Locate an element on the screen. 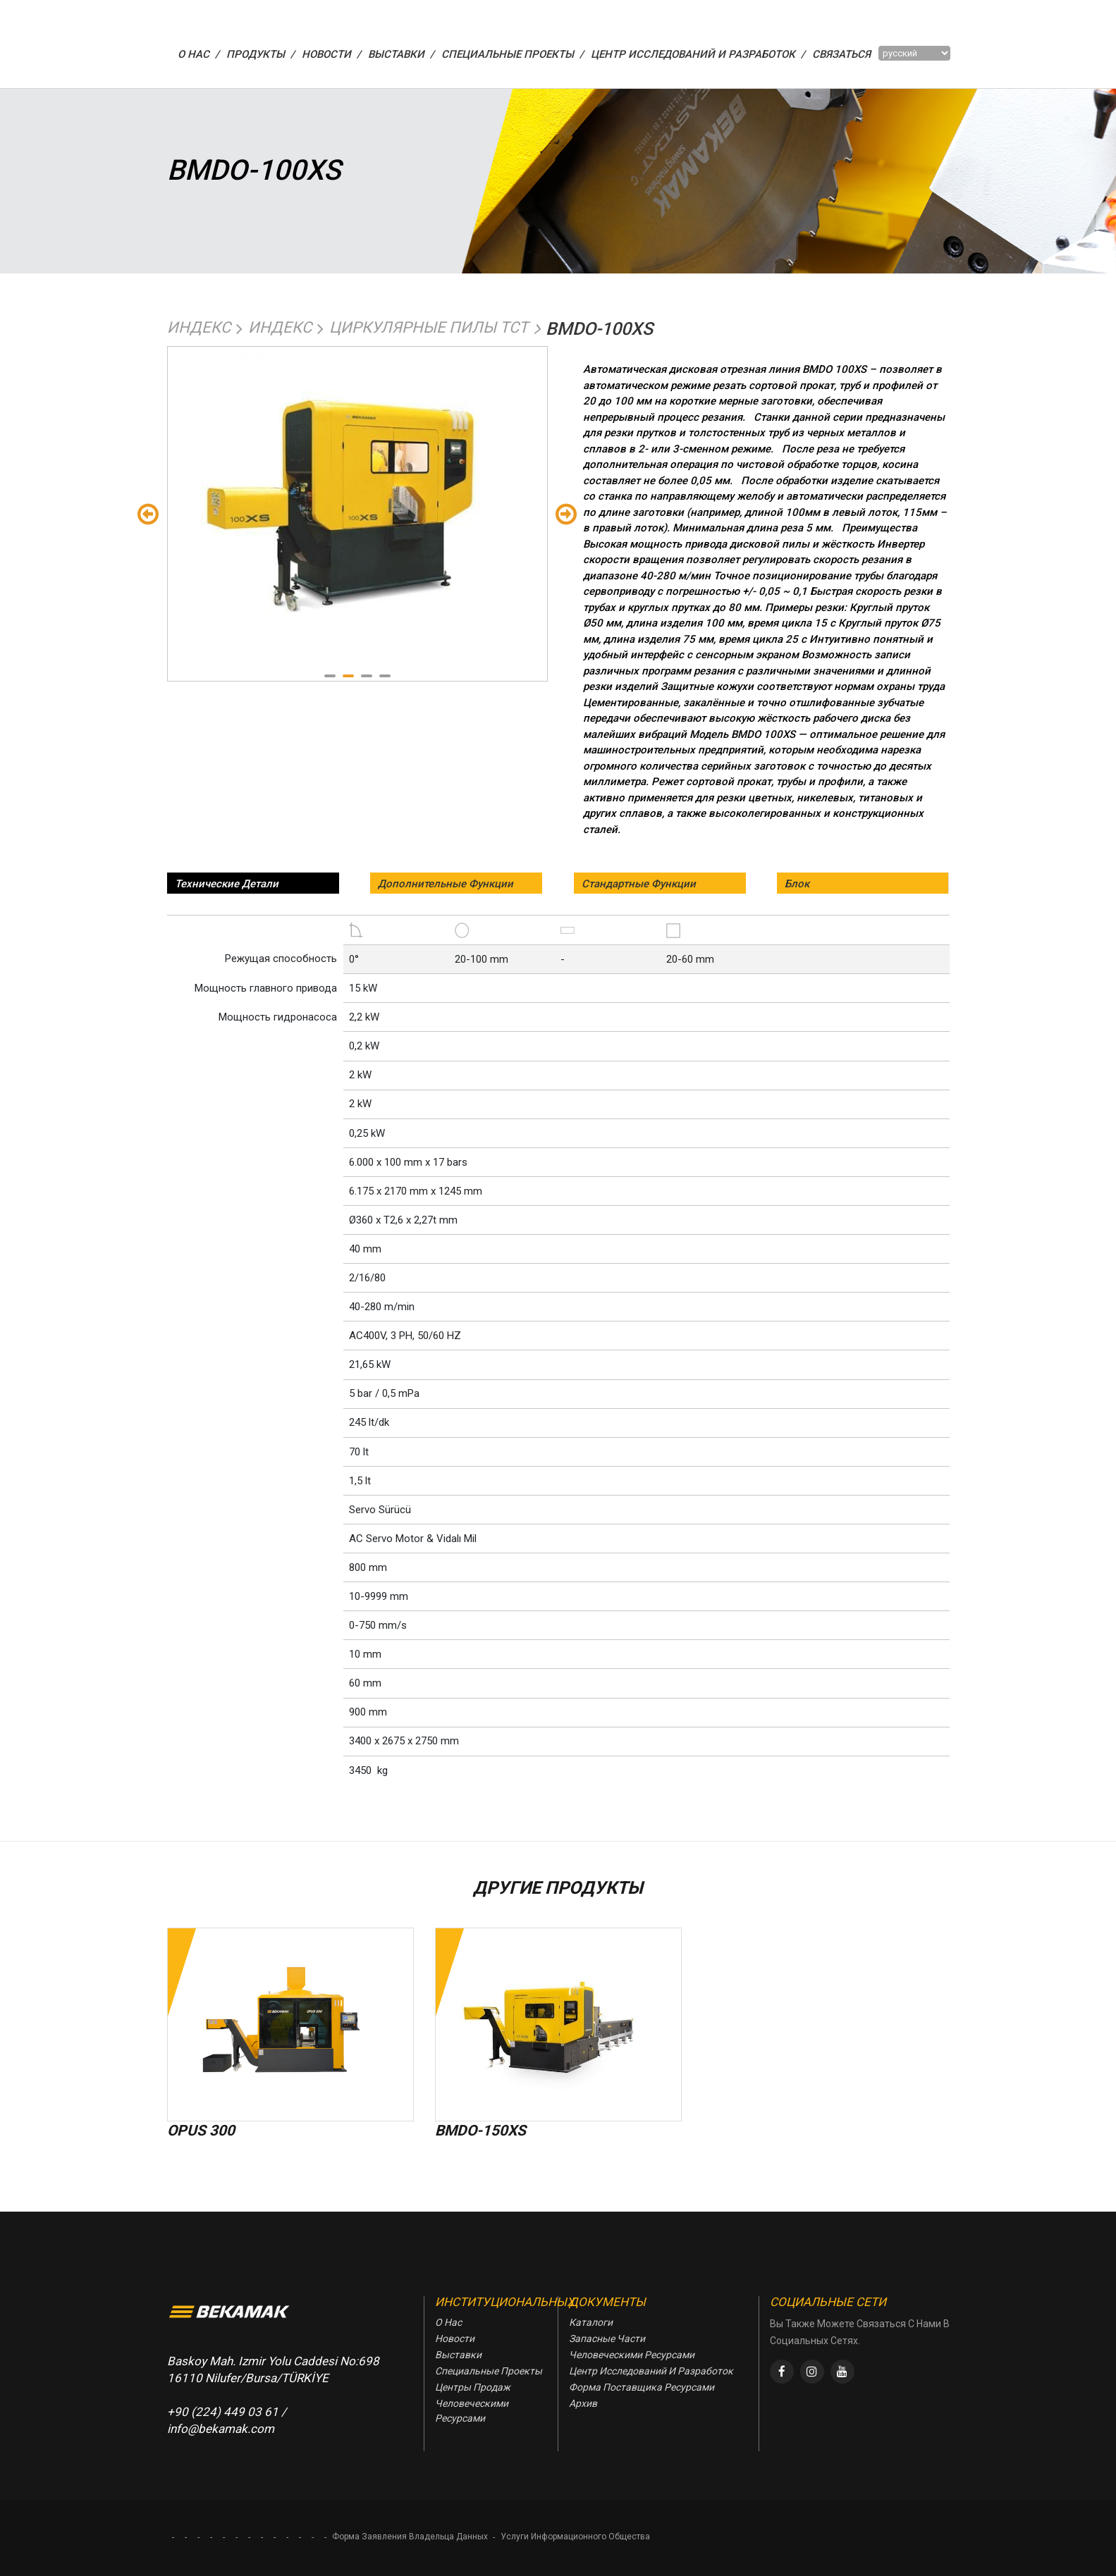  Центр Исследований И Разработок is located at coordinates (651, 2371).